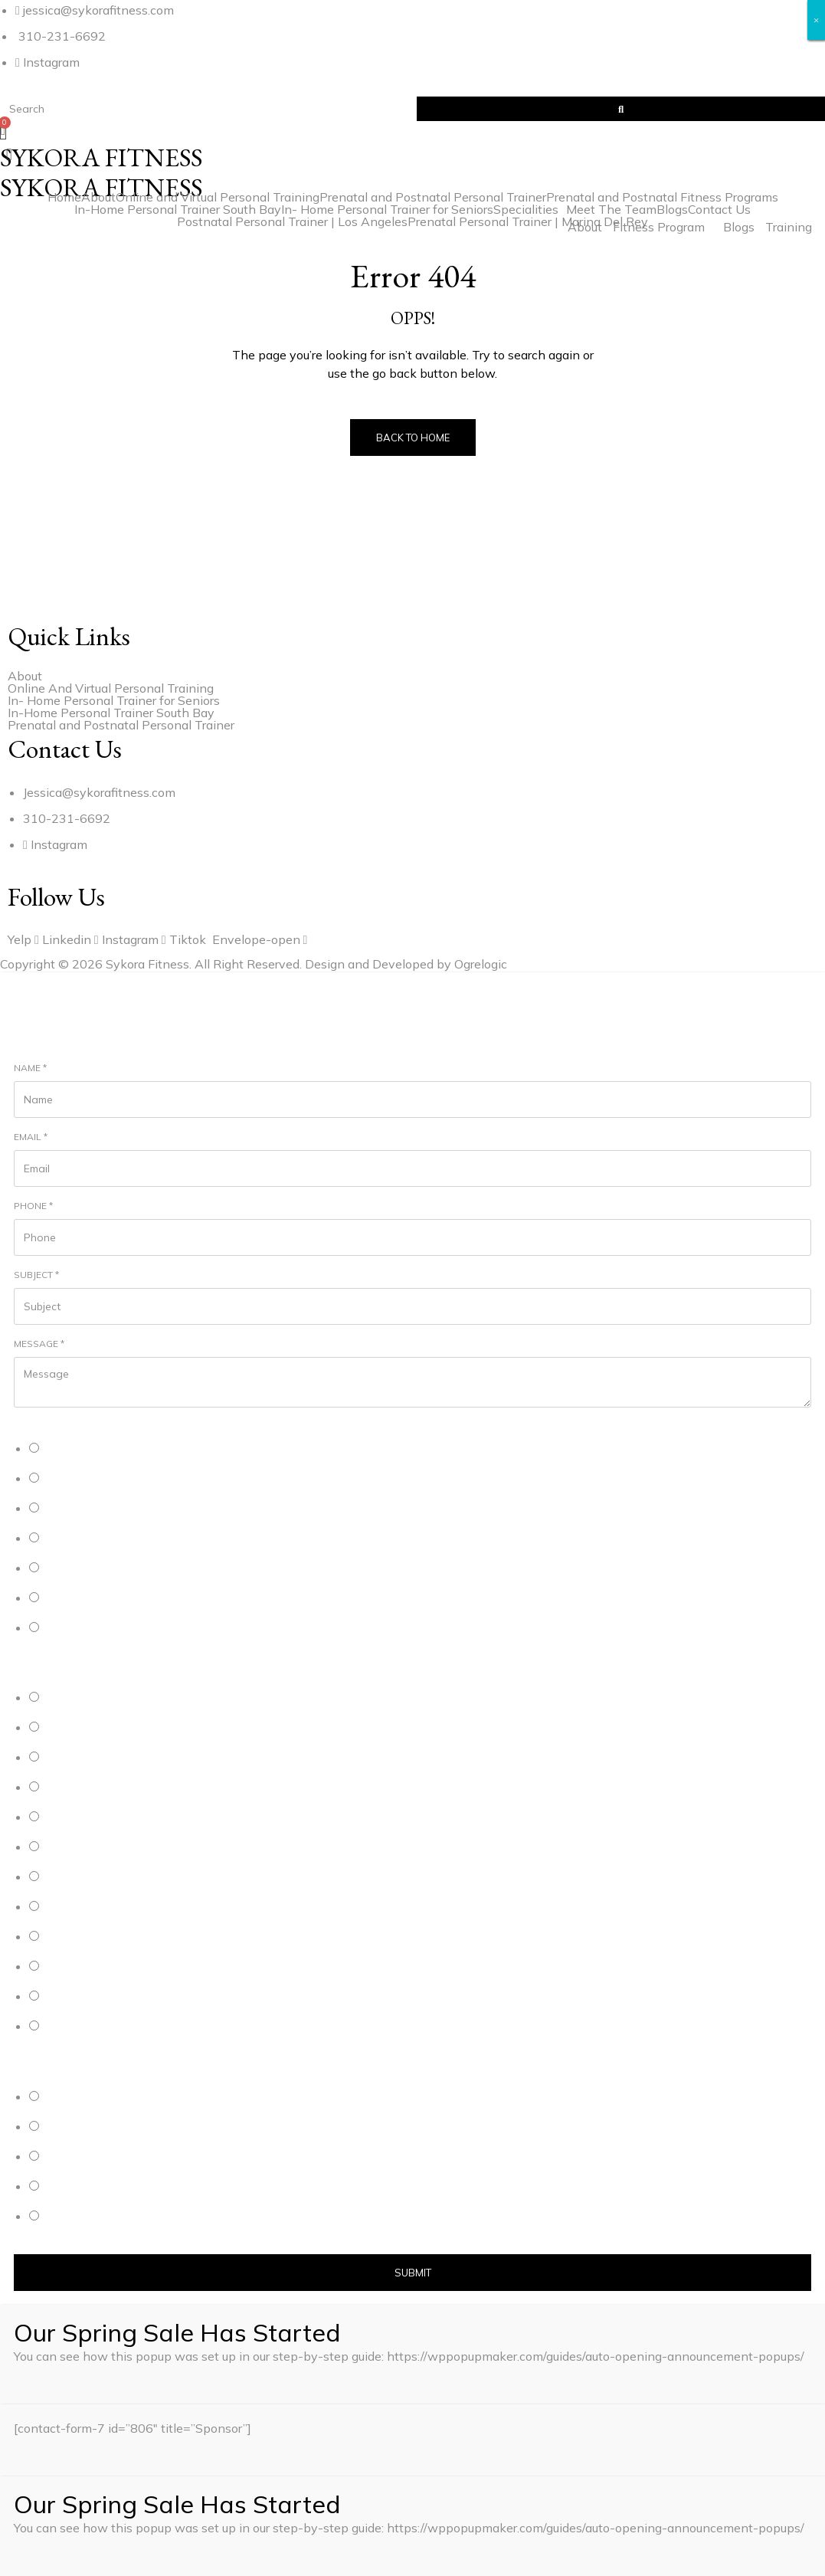 This screenshot has height=2576, width=825. I want to click on SYKORA FITNESS, so click(101, 187).